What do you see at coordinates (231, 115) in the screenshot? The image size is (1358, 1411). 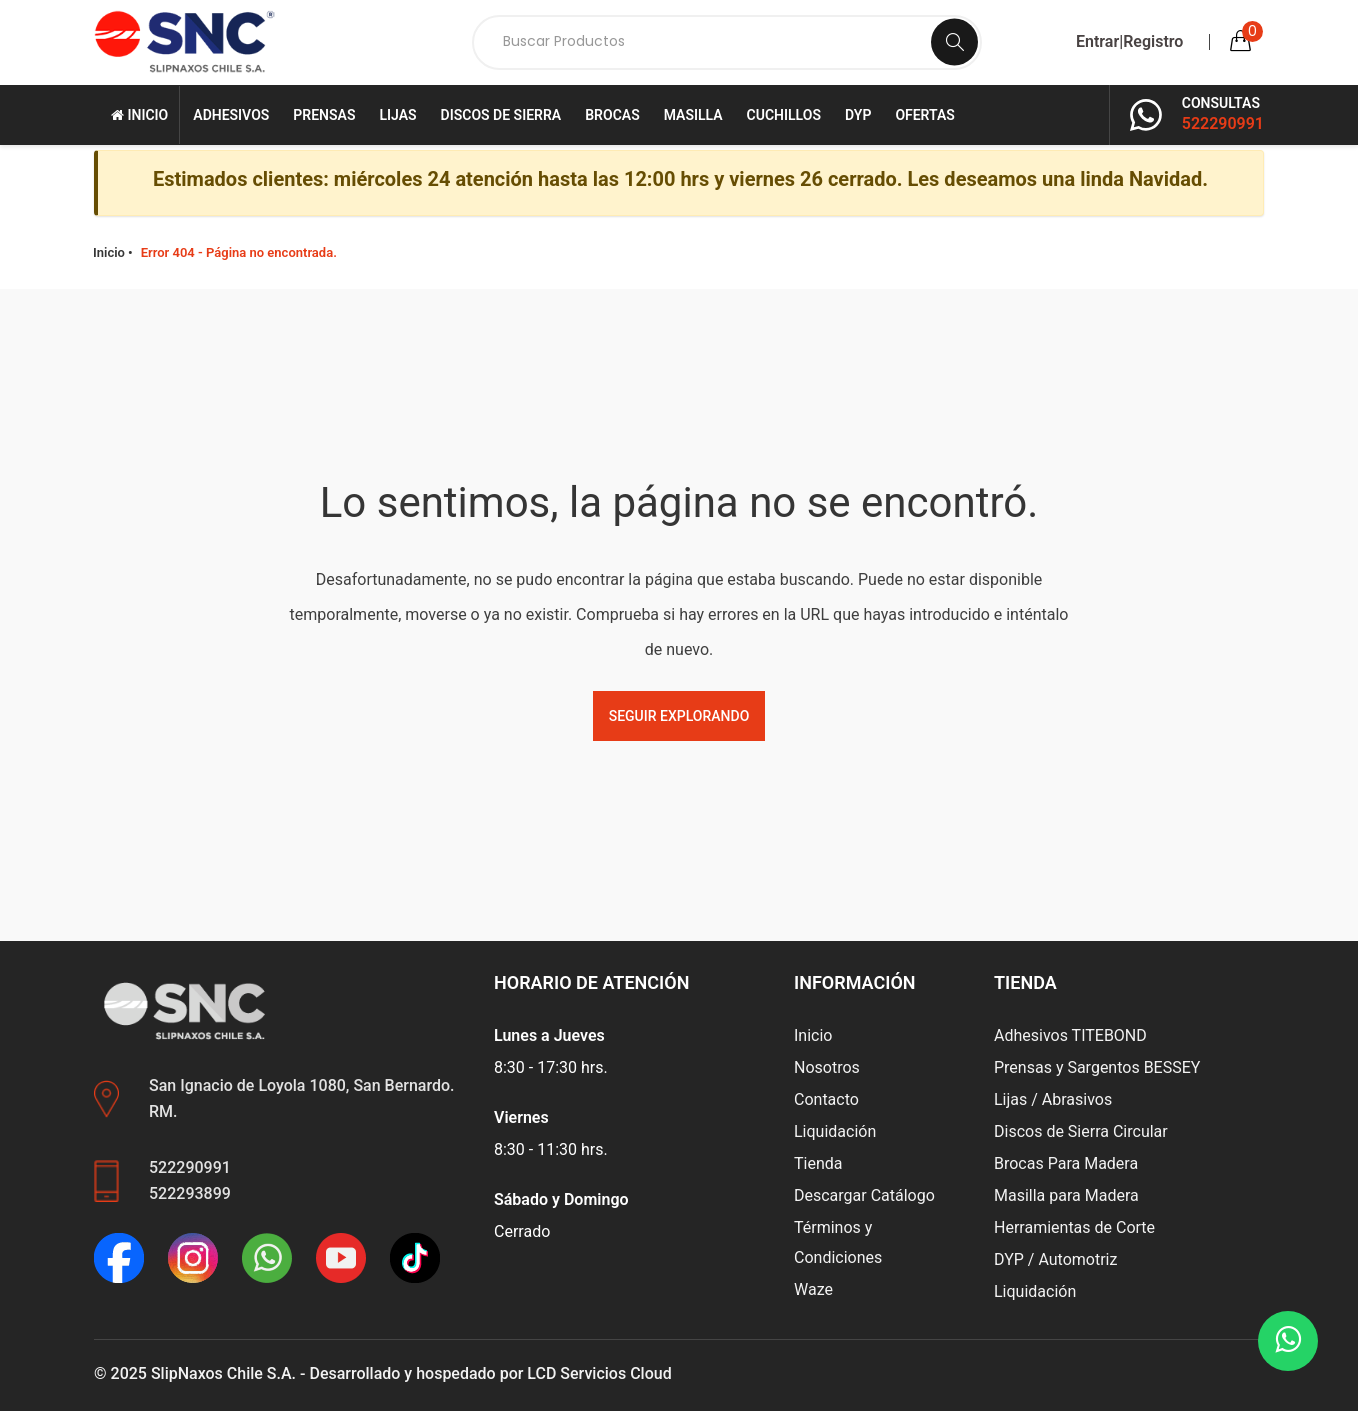 I see `Adhesivos` at bounding box center [231, 115].